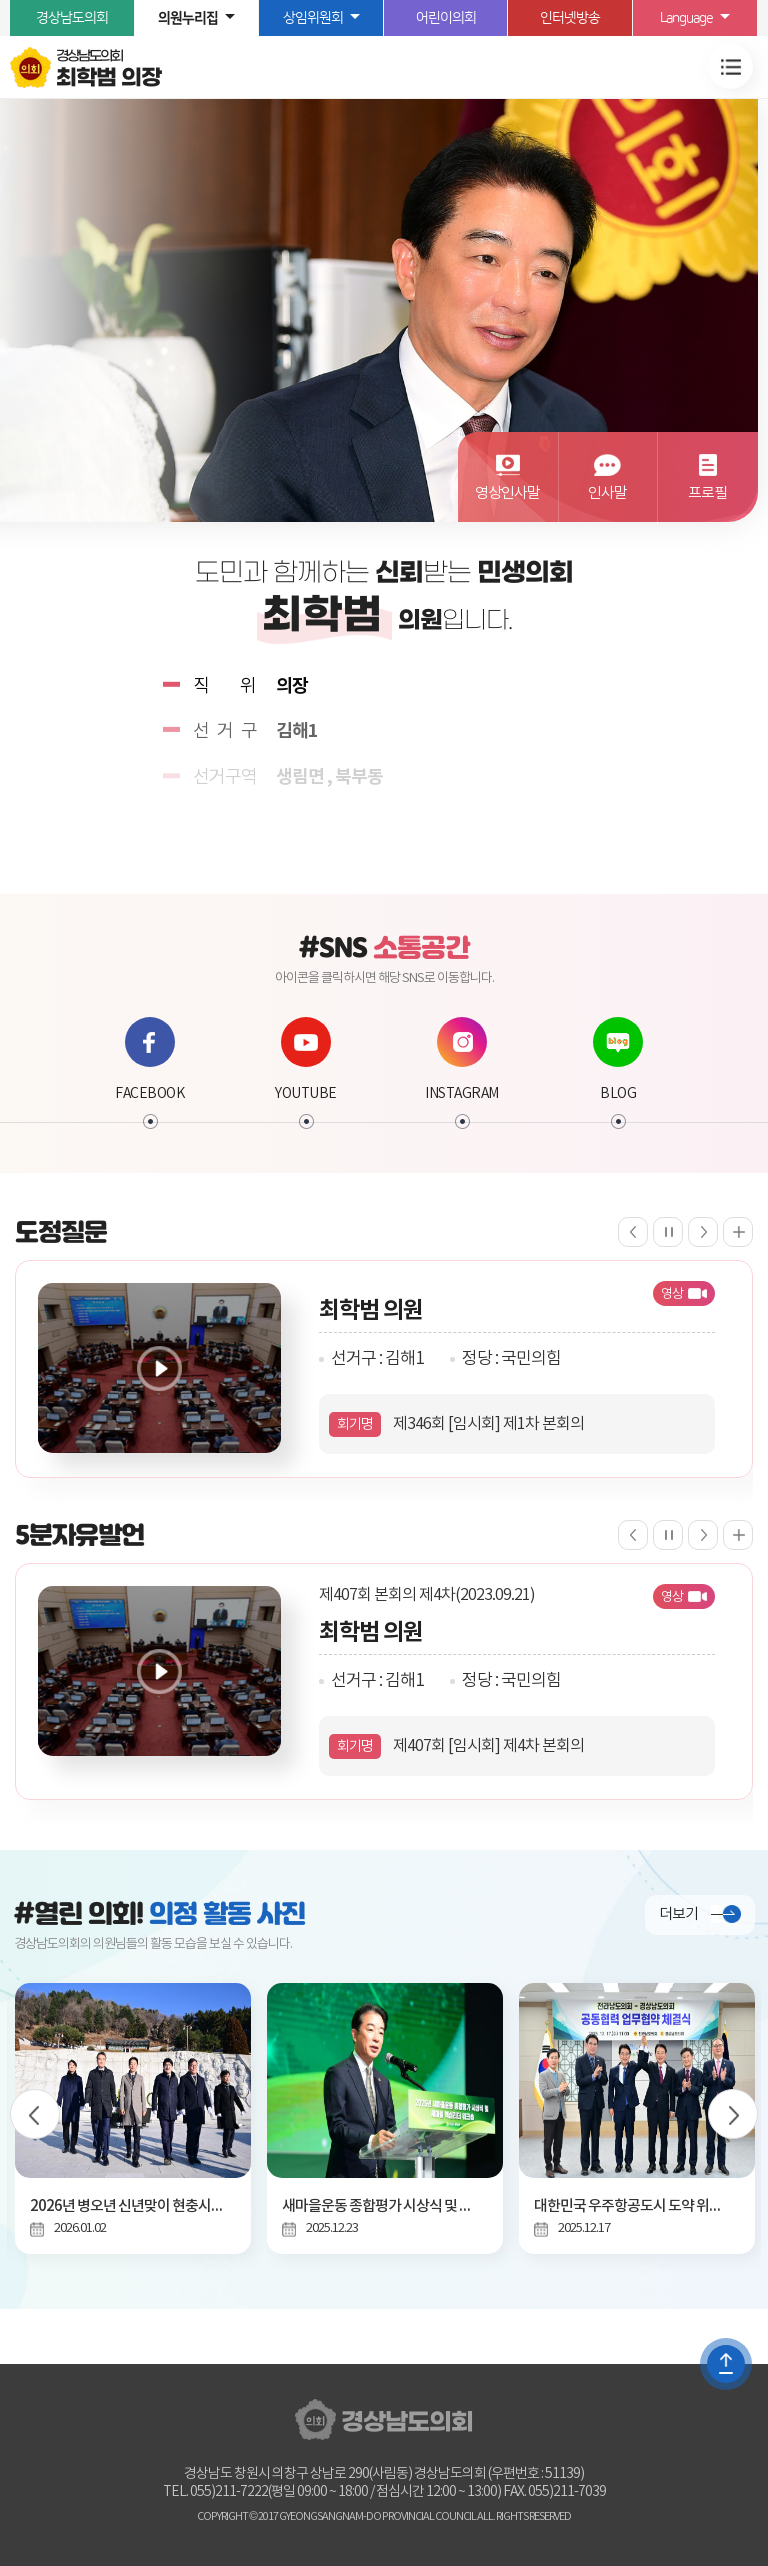 This screenshot has height=2566, width=768. What do you see at coordinates (188, 18) in the screenshot?
I see `의원누리집` at bounding box center [188, 18].